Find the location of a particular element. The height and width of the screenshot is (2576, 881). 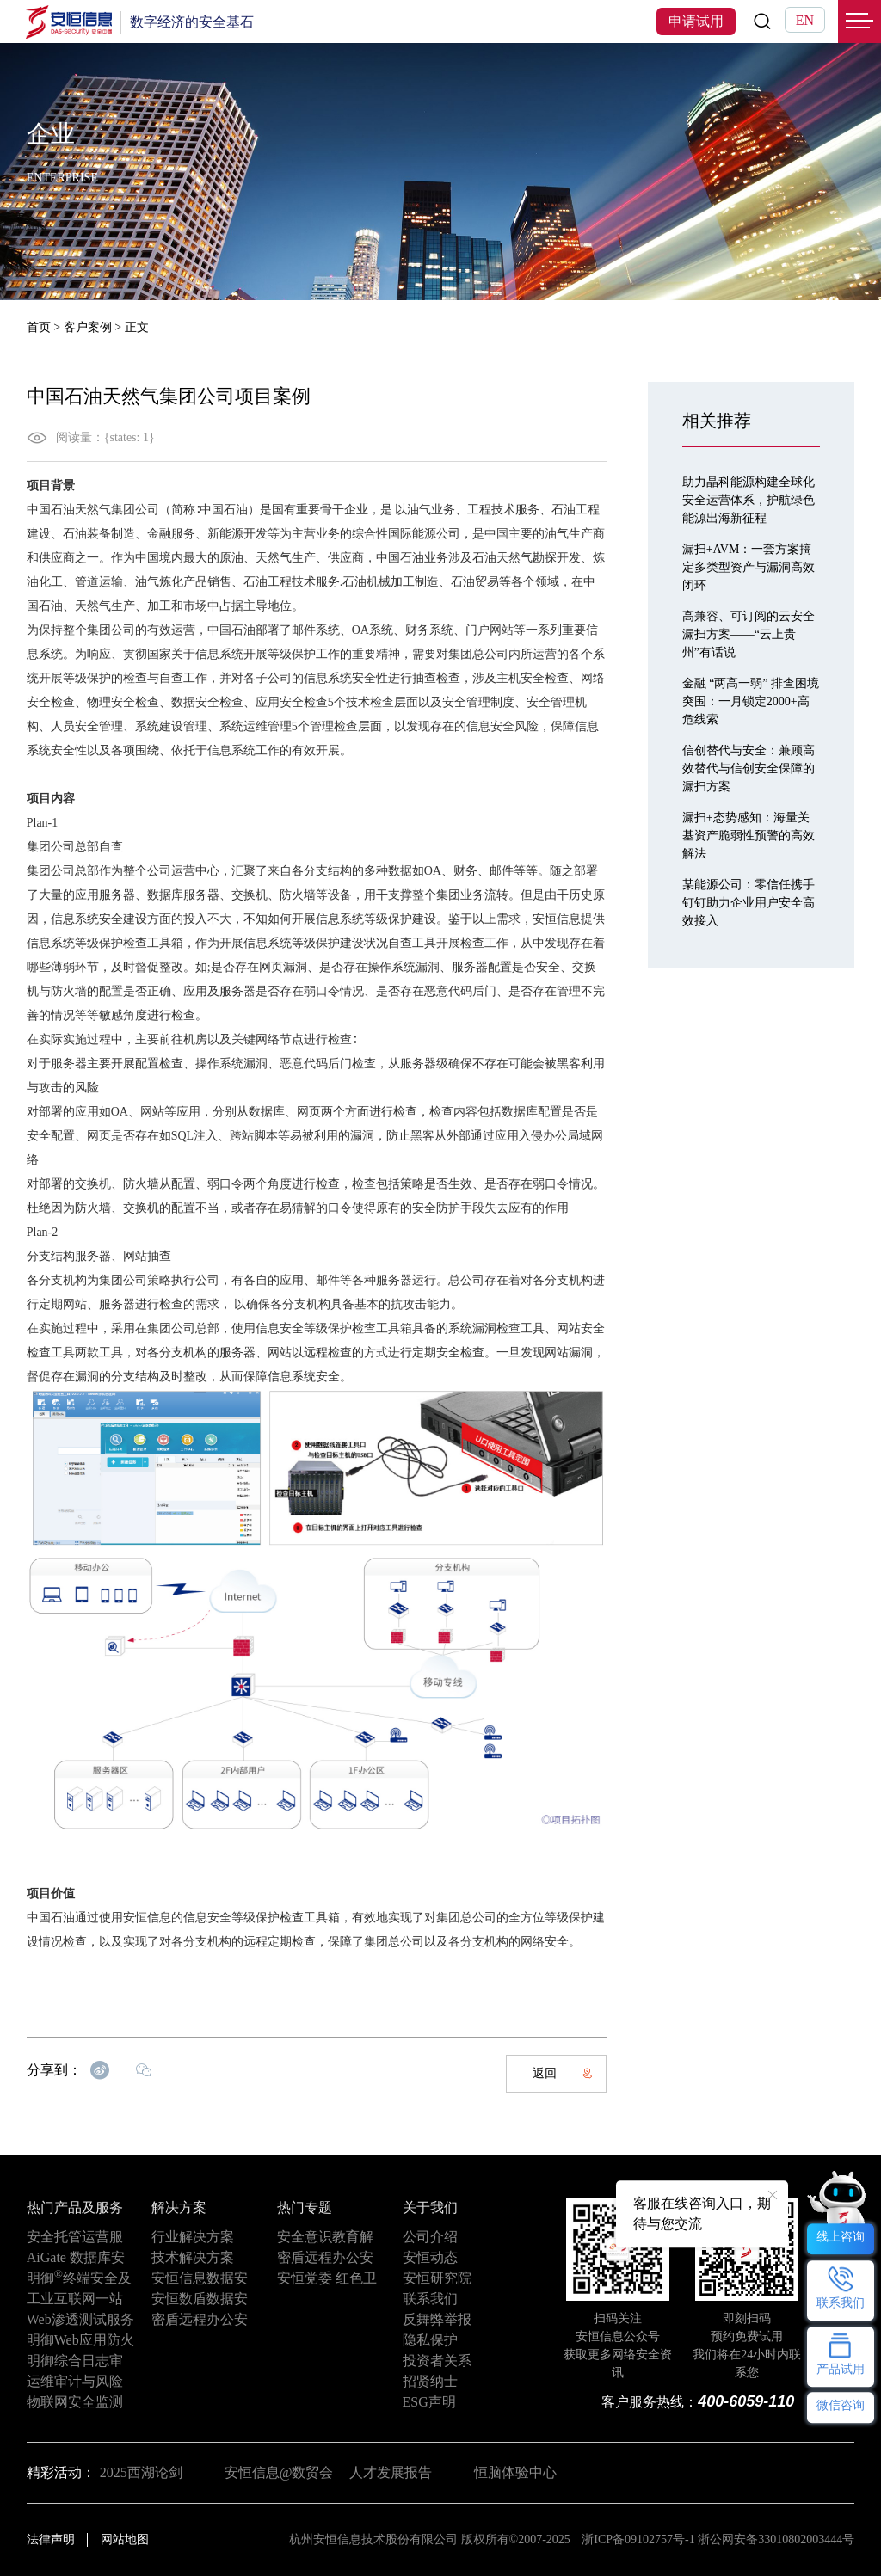

恒脑体验中心 is located at coordinates (515, 2472).